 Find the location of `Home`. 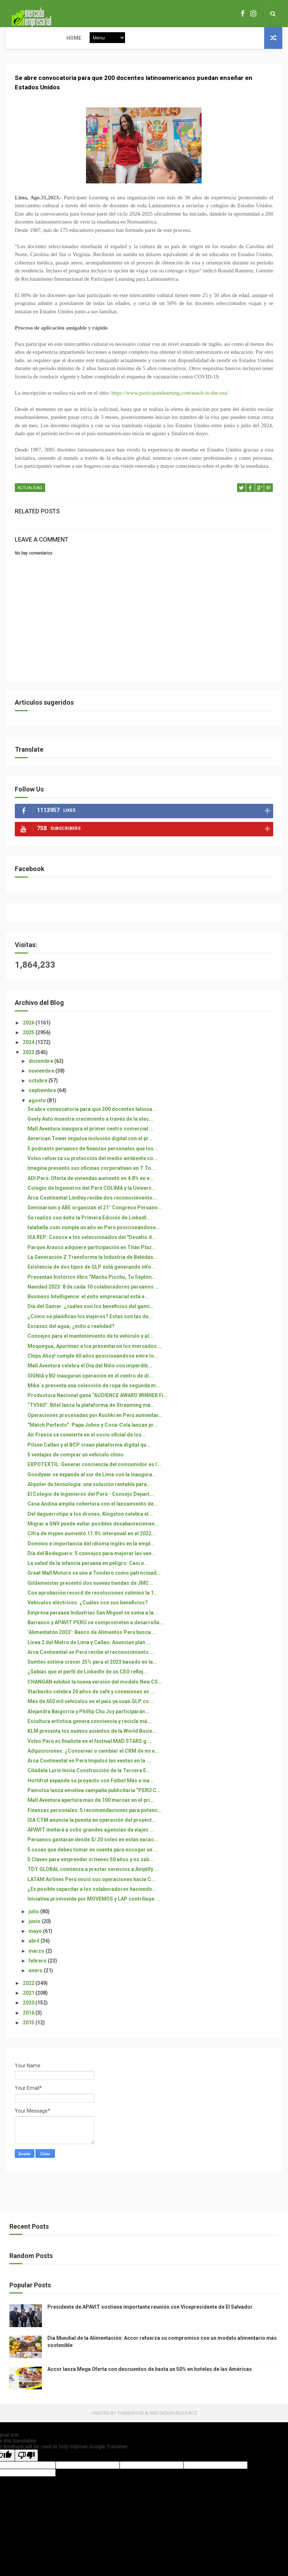

Home is located at coordinates (17, 38).